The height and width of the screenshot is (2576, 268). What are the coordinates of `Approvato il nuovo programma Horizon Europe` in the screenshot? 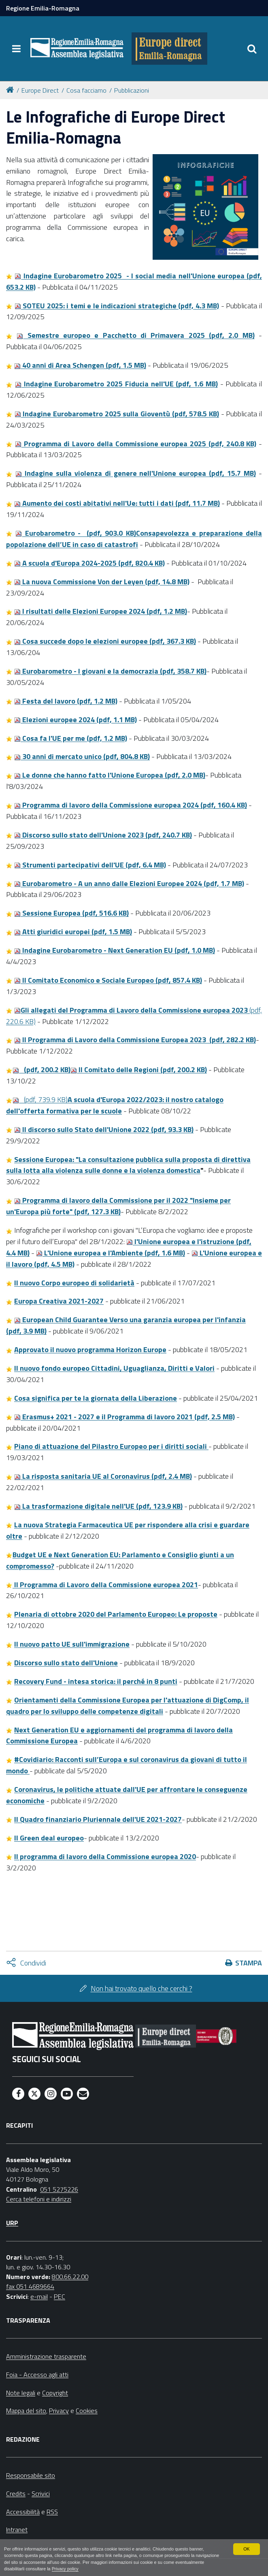 It's located at (90, 1349).